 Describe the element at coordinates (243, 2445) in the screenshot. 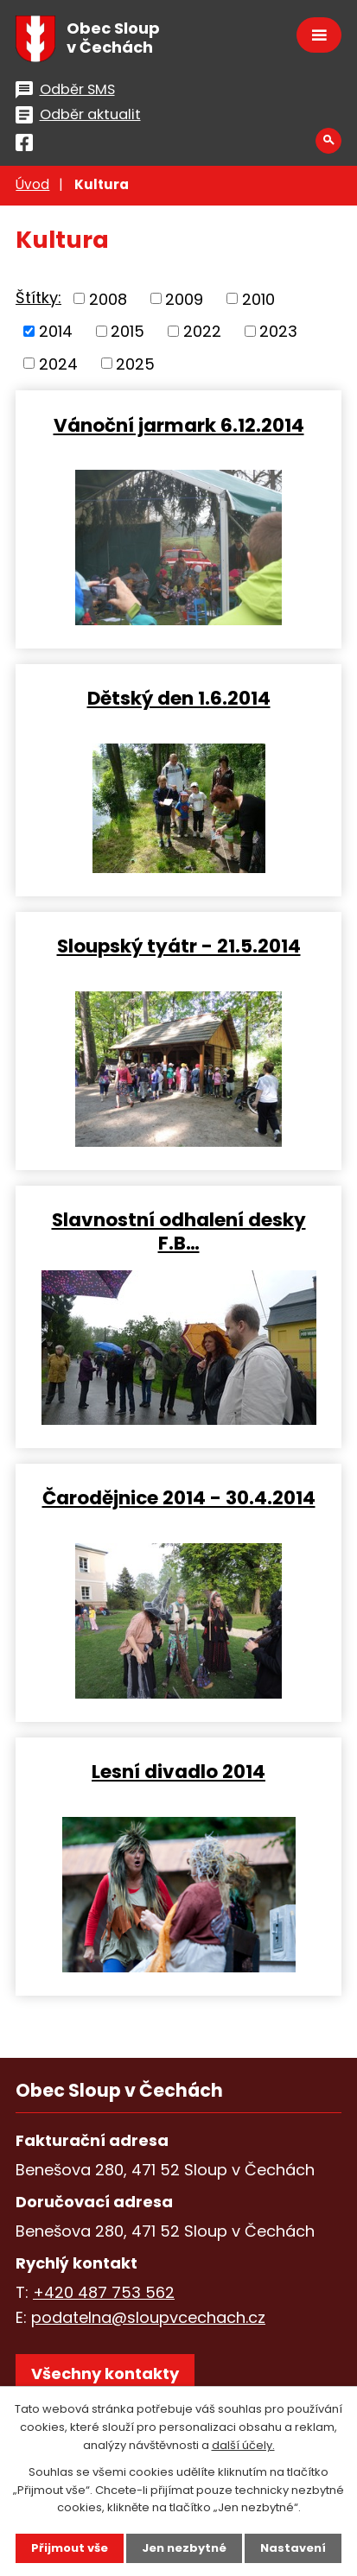

I see `další účely.` at that location.